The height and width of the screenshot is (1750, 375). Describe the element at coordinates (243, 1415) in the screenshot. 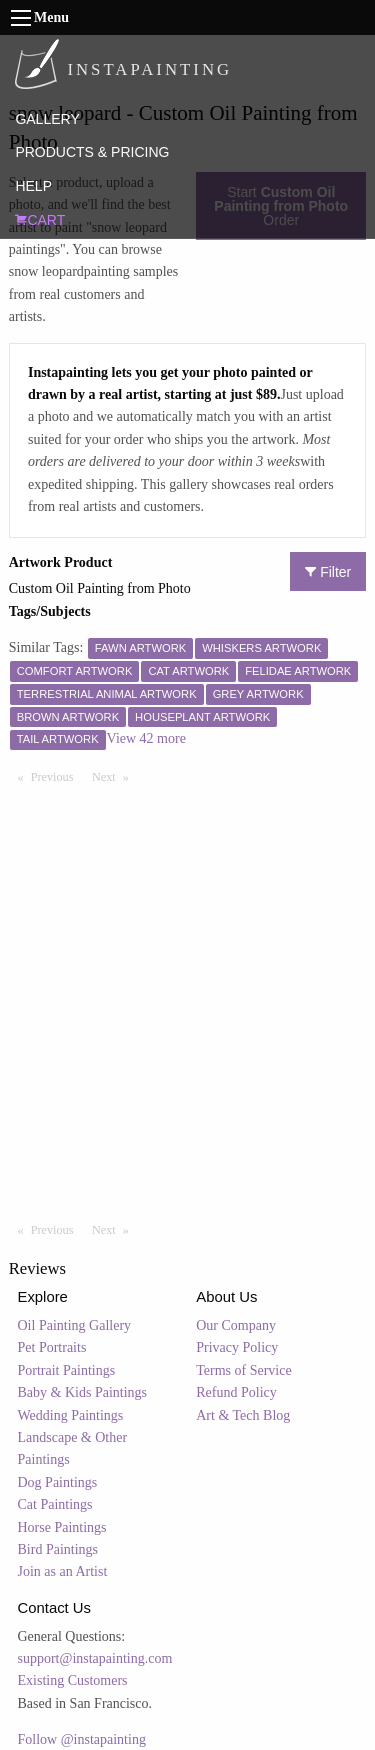

I see `Art & Tech Blog` at that location.